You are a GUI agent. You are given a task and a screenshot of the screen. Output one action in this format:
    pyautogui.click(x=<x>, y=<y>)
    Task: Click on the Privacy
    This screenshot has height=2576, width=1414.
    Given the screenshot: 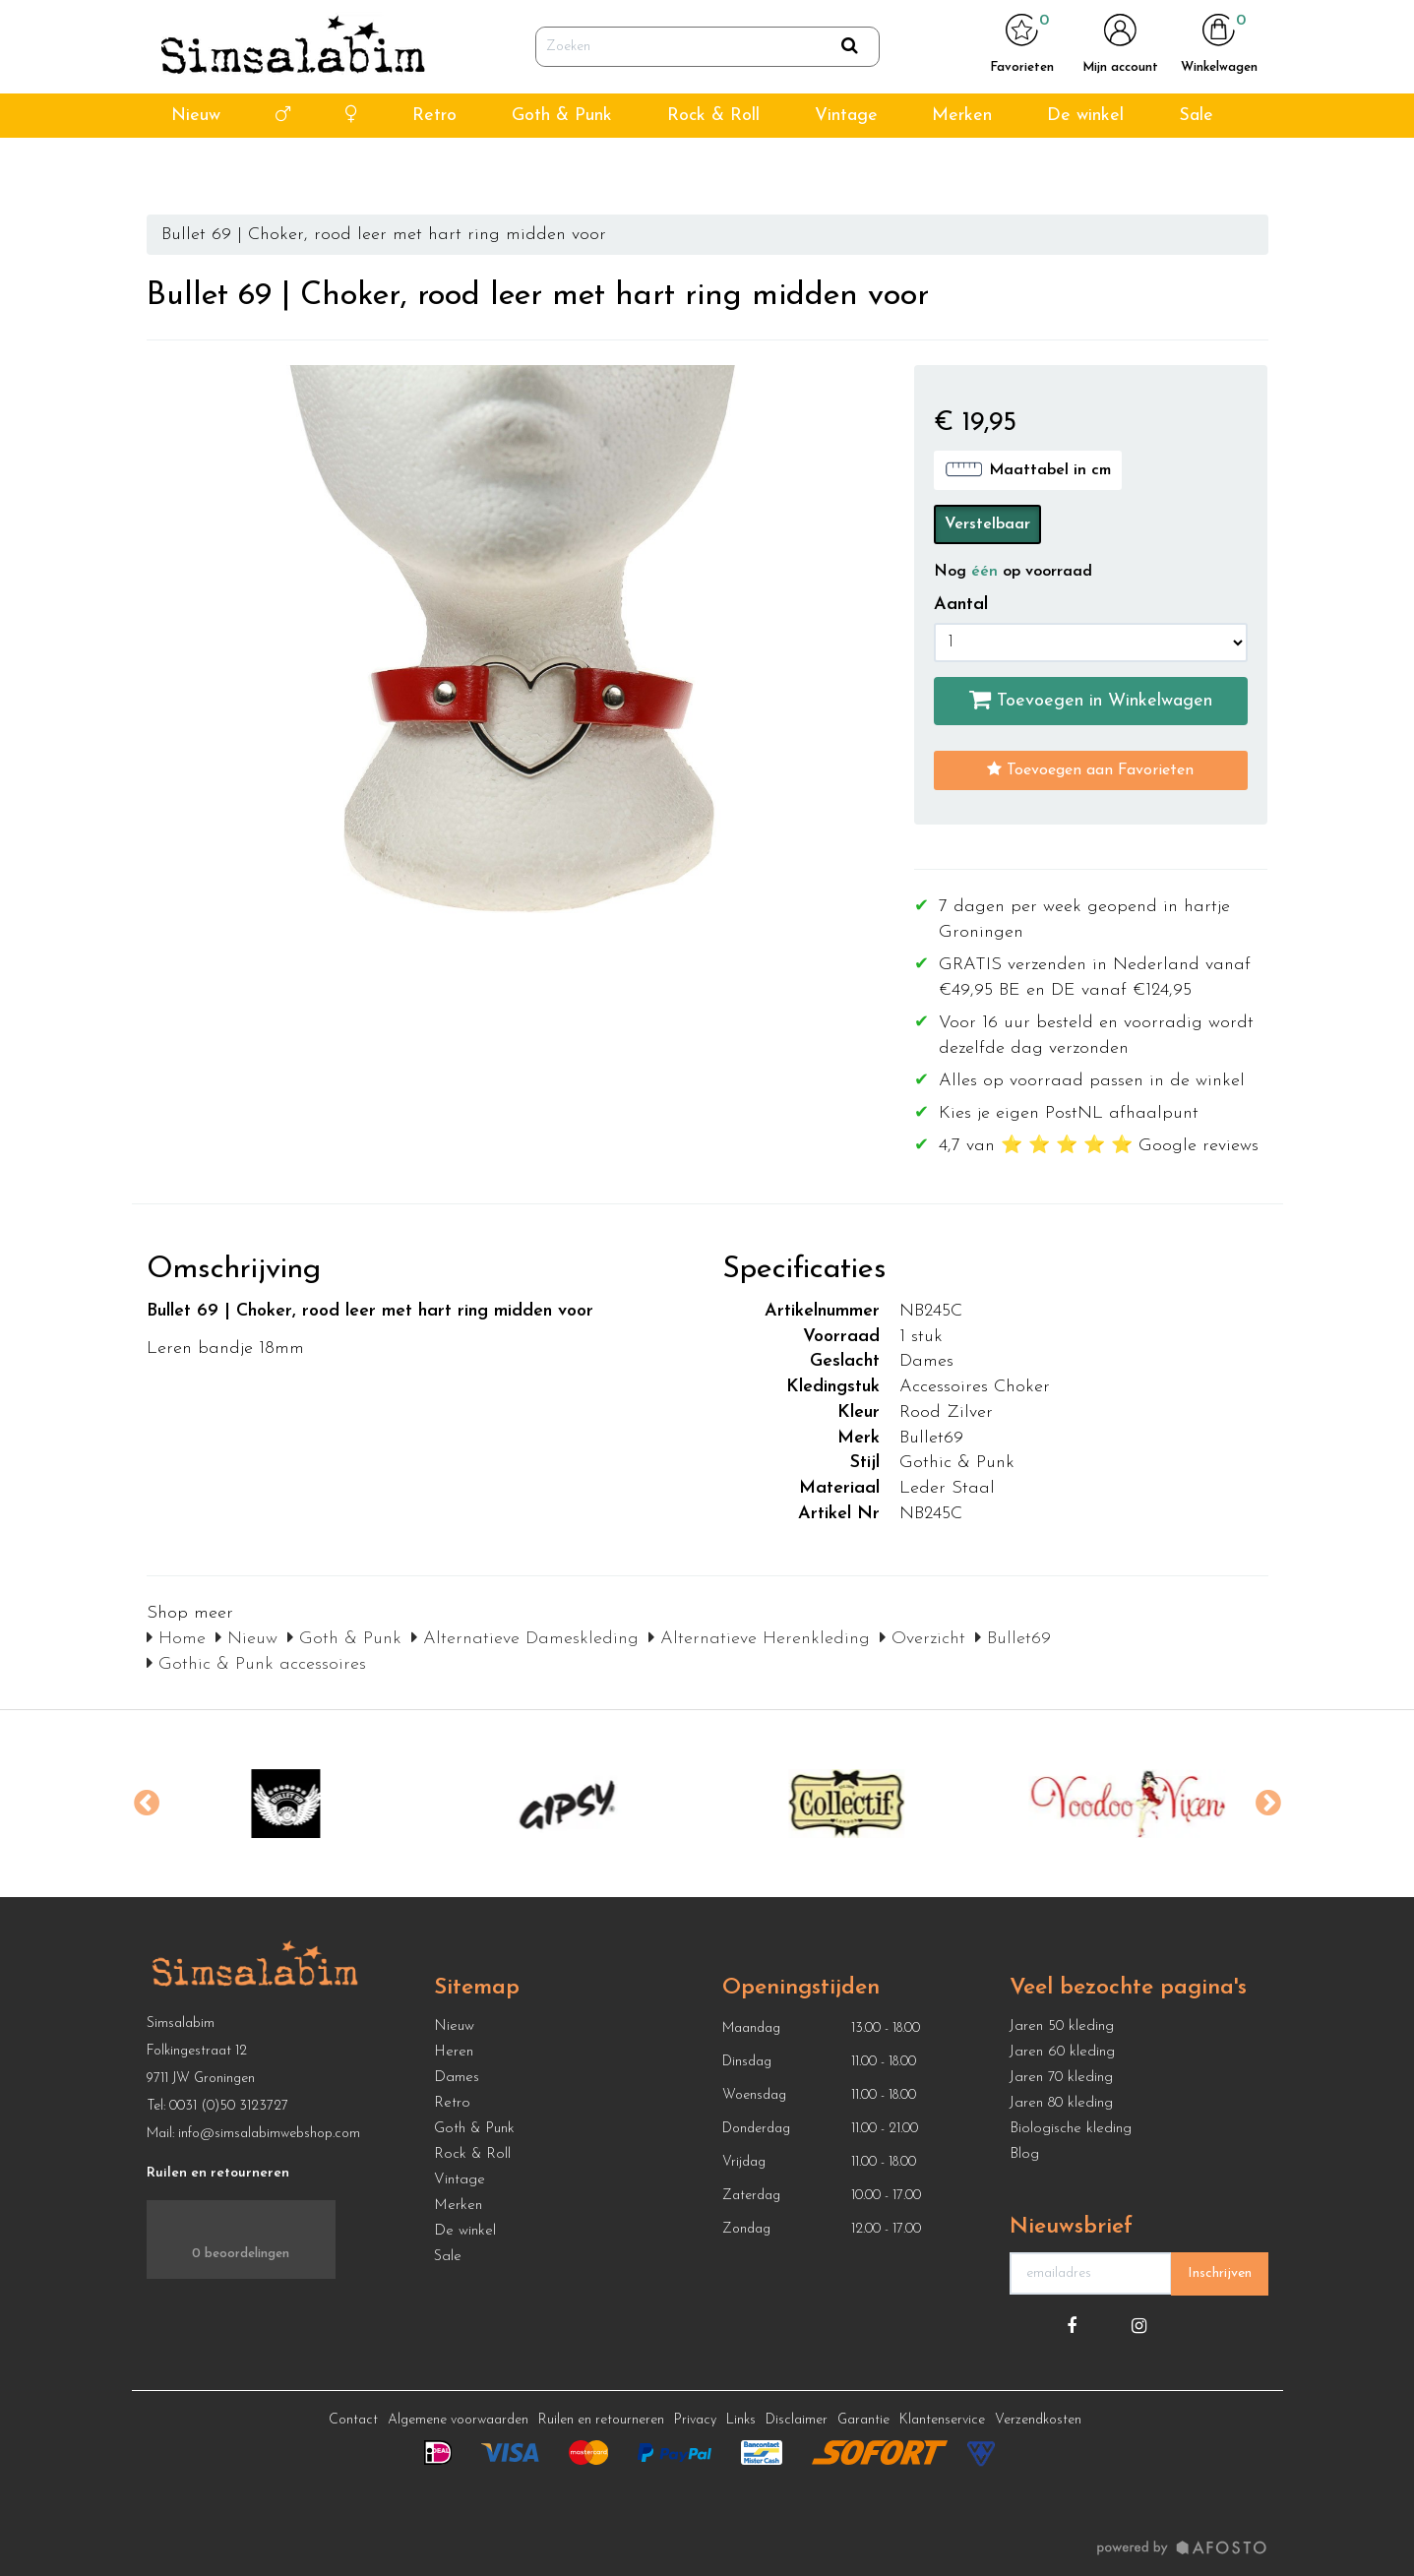 What is the action you would take?
    pyautogui.click(x=695, y=2420)
    